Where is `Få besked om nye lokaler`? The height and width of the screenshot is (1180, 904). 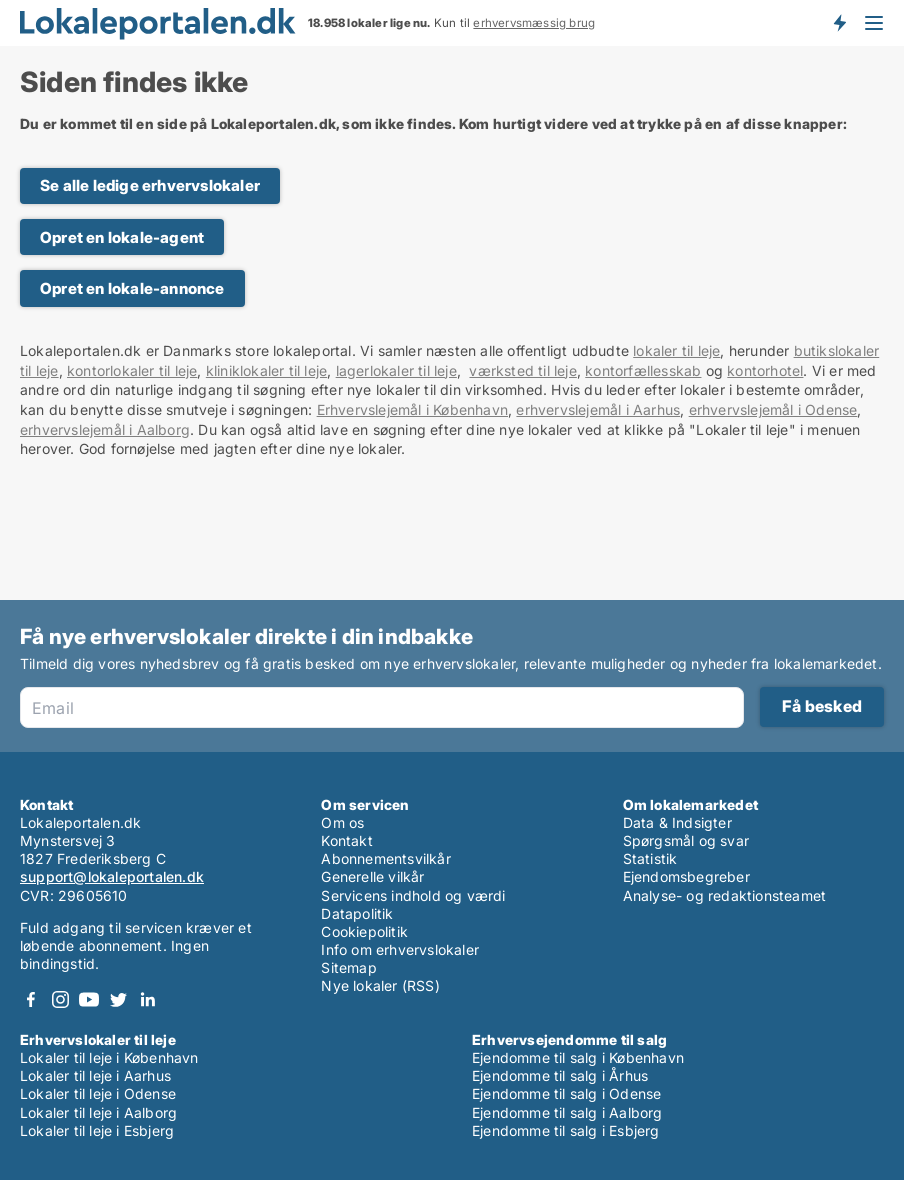 Få besked om nye lokaler is located at coordinates (839, 23).